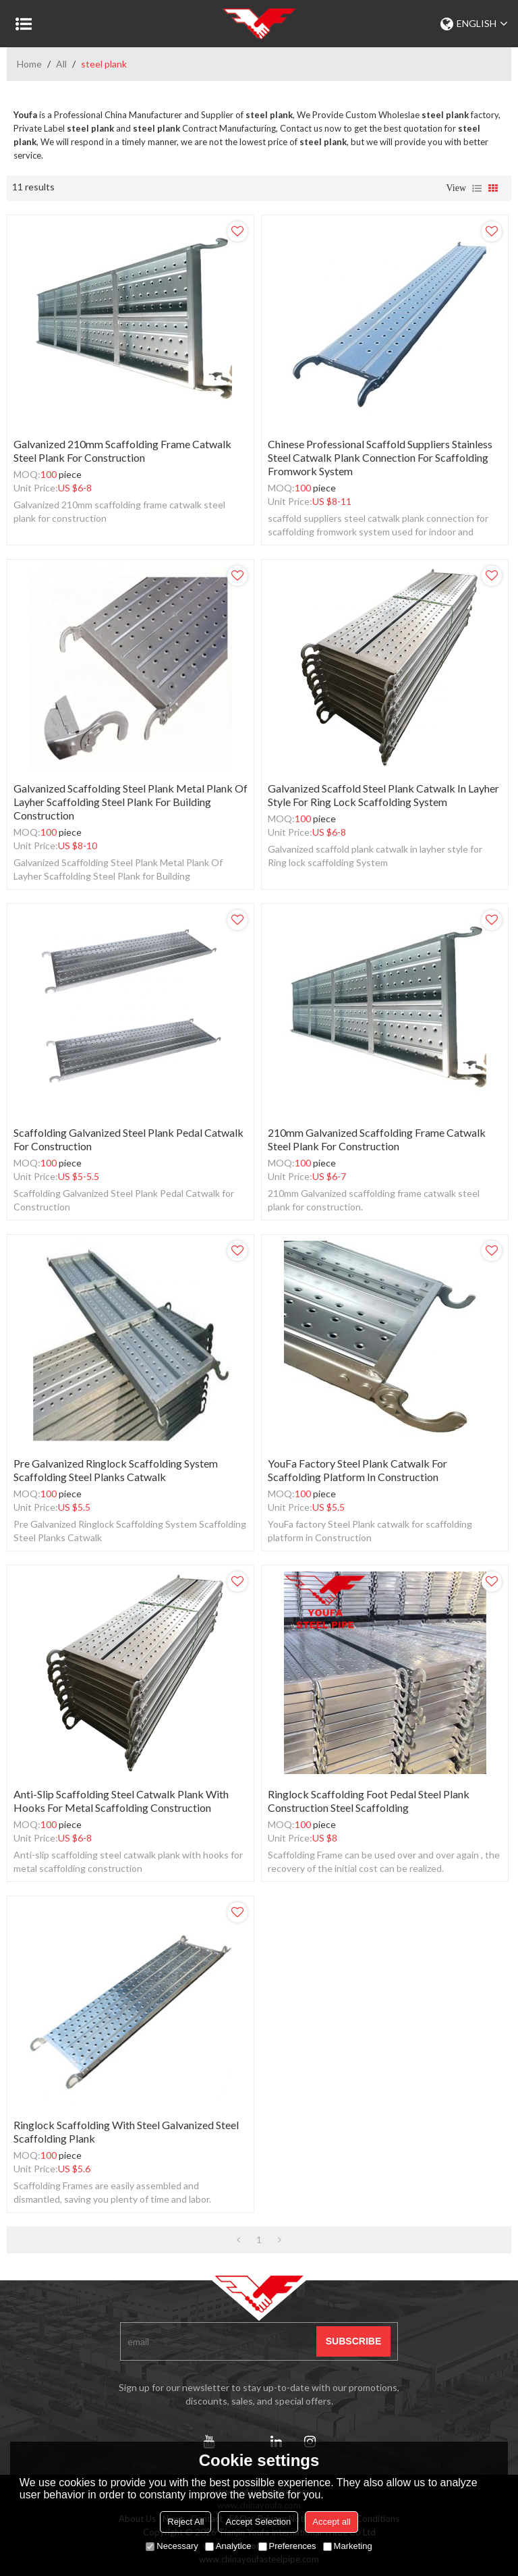  Describe the element at coordinates (331, 2522) in the screenshot. I see `Accept all` at that location.